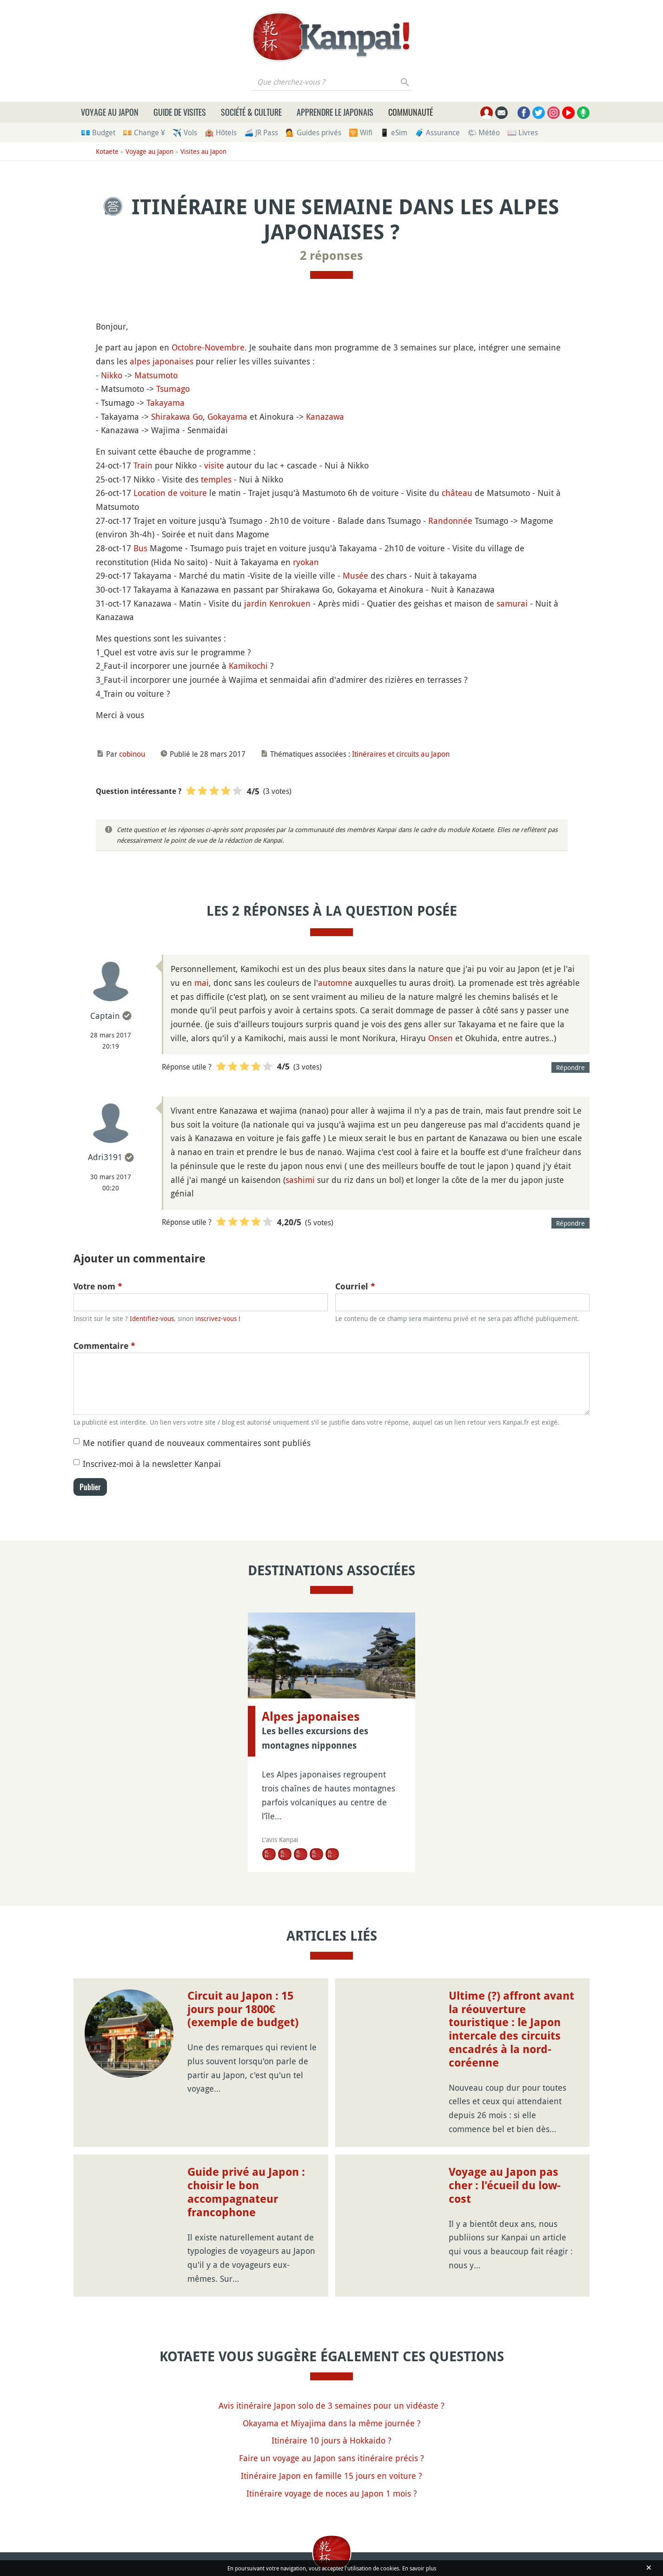  Describe the element at coordinates (111, 375) in the screenshot. I see `Nikko` at that location.